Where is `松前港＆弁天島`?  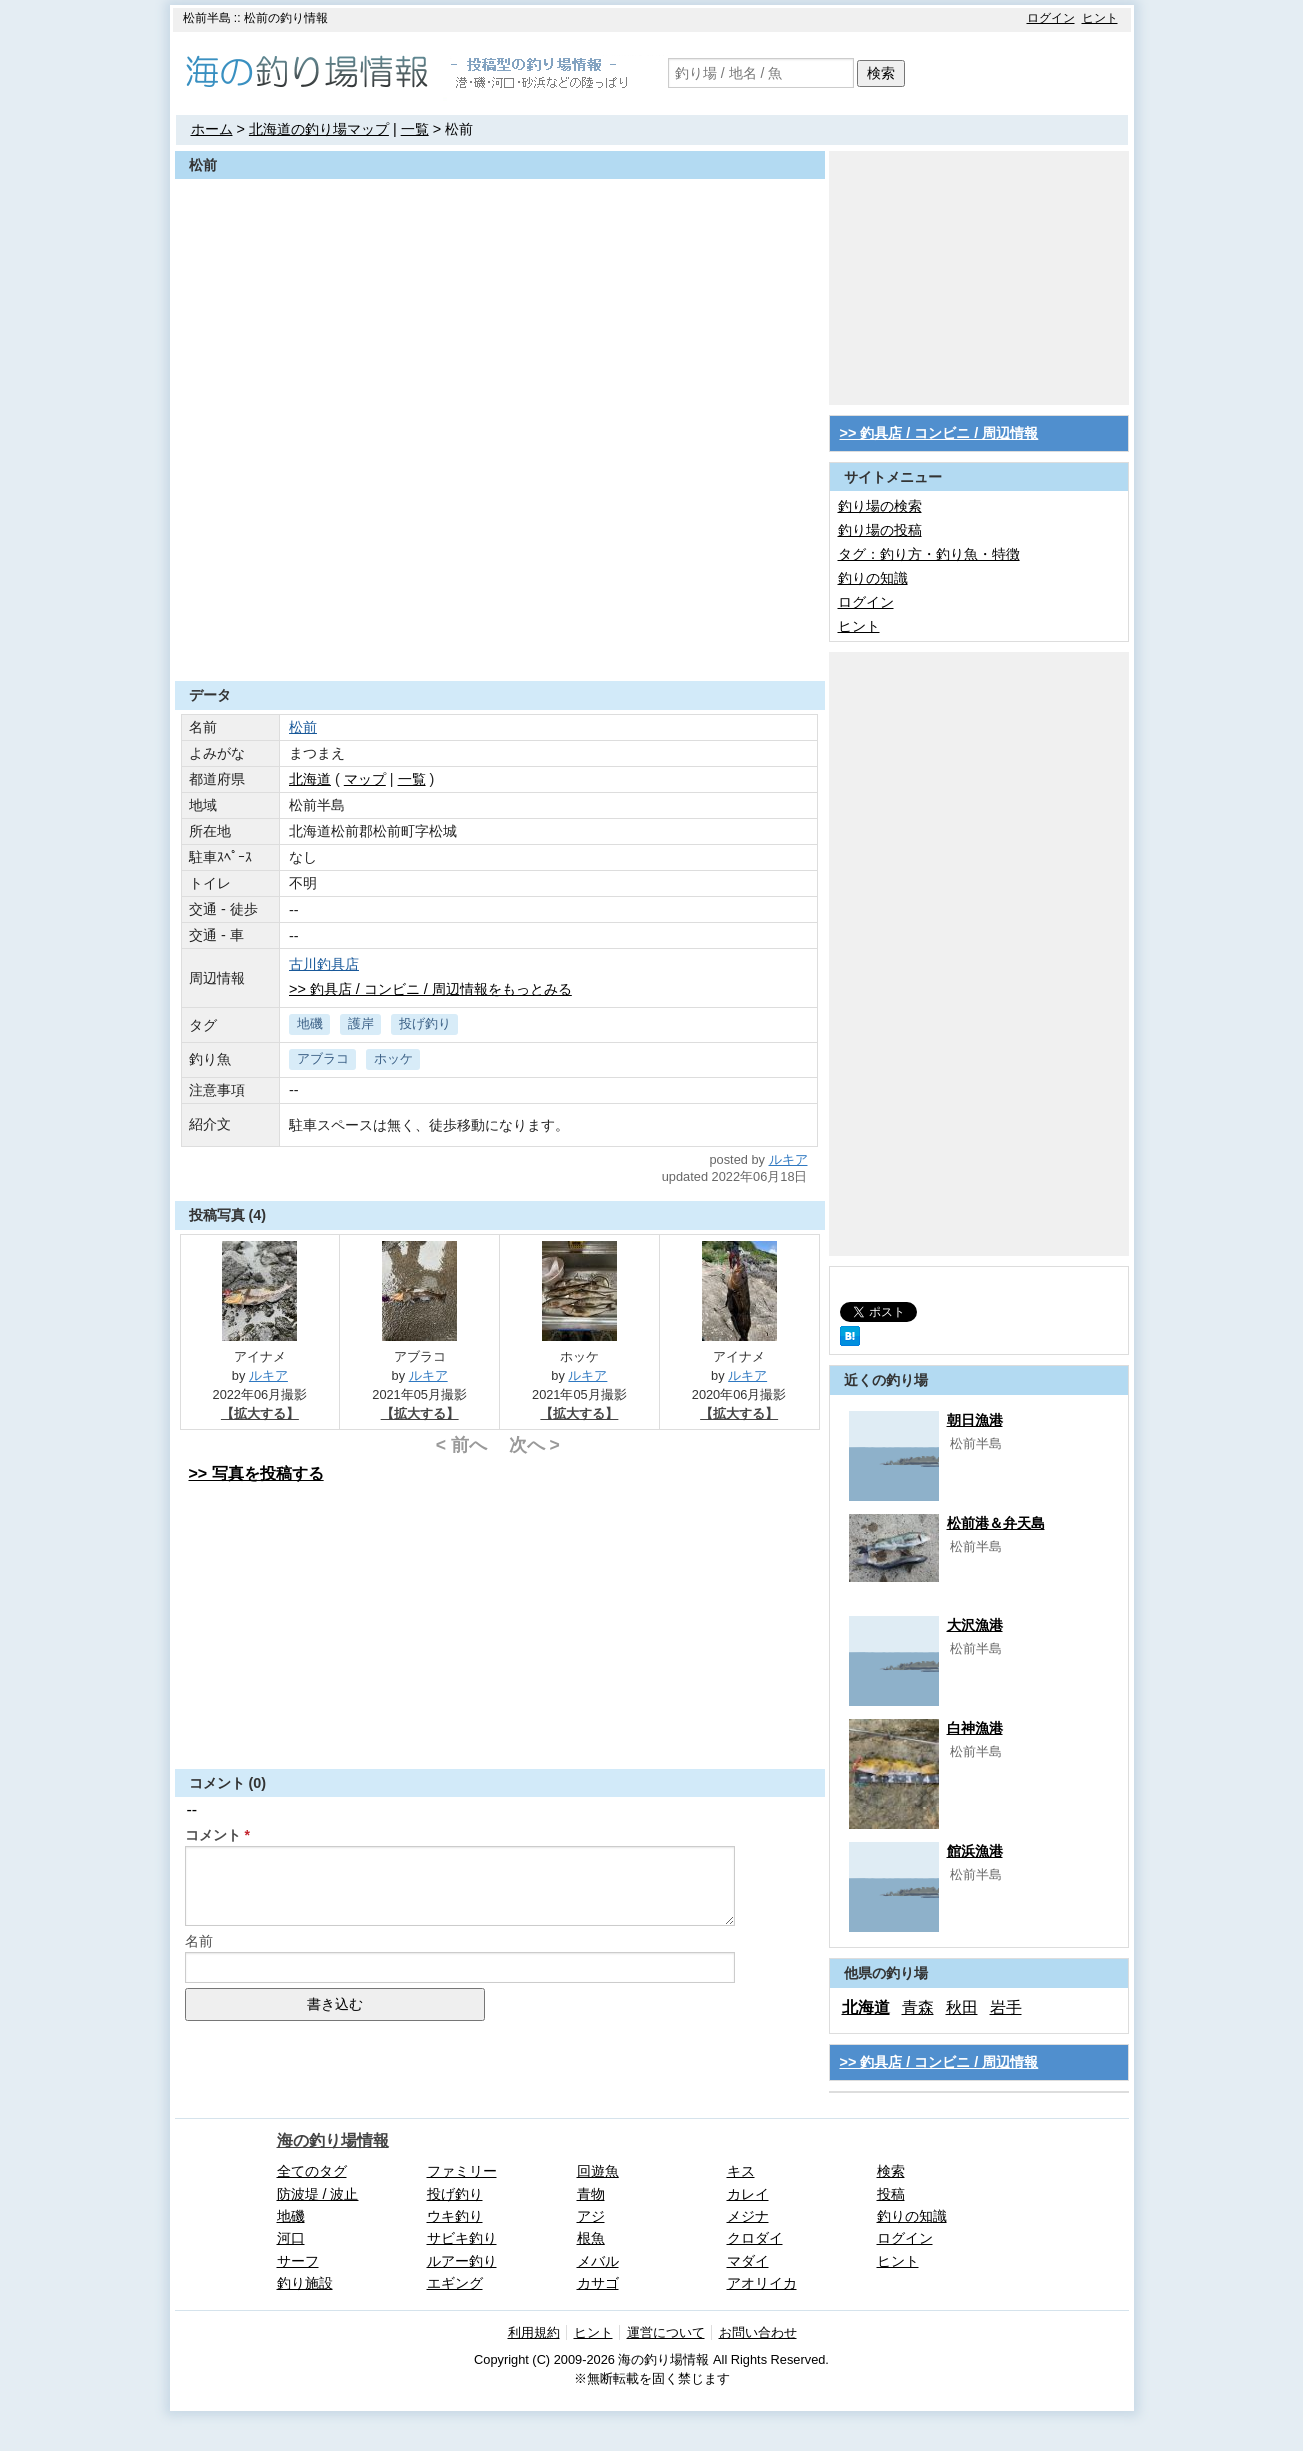 松前港＆弁天島 is located at coordinates (996, 1523).